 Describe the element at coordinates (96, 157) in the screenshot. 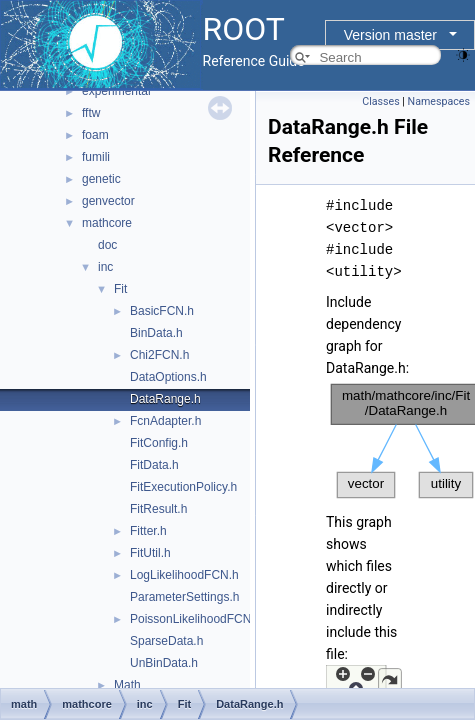

I see `fumili` at that location.